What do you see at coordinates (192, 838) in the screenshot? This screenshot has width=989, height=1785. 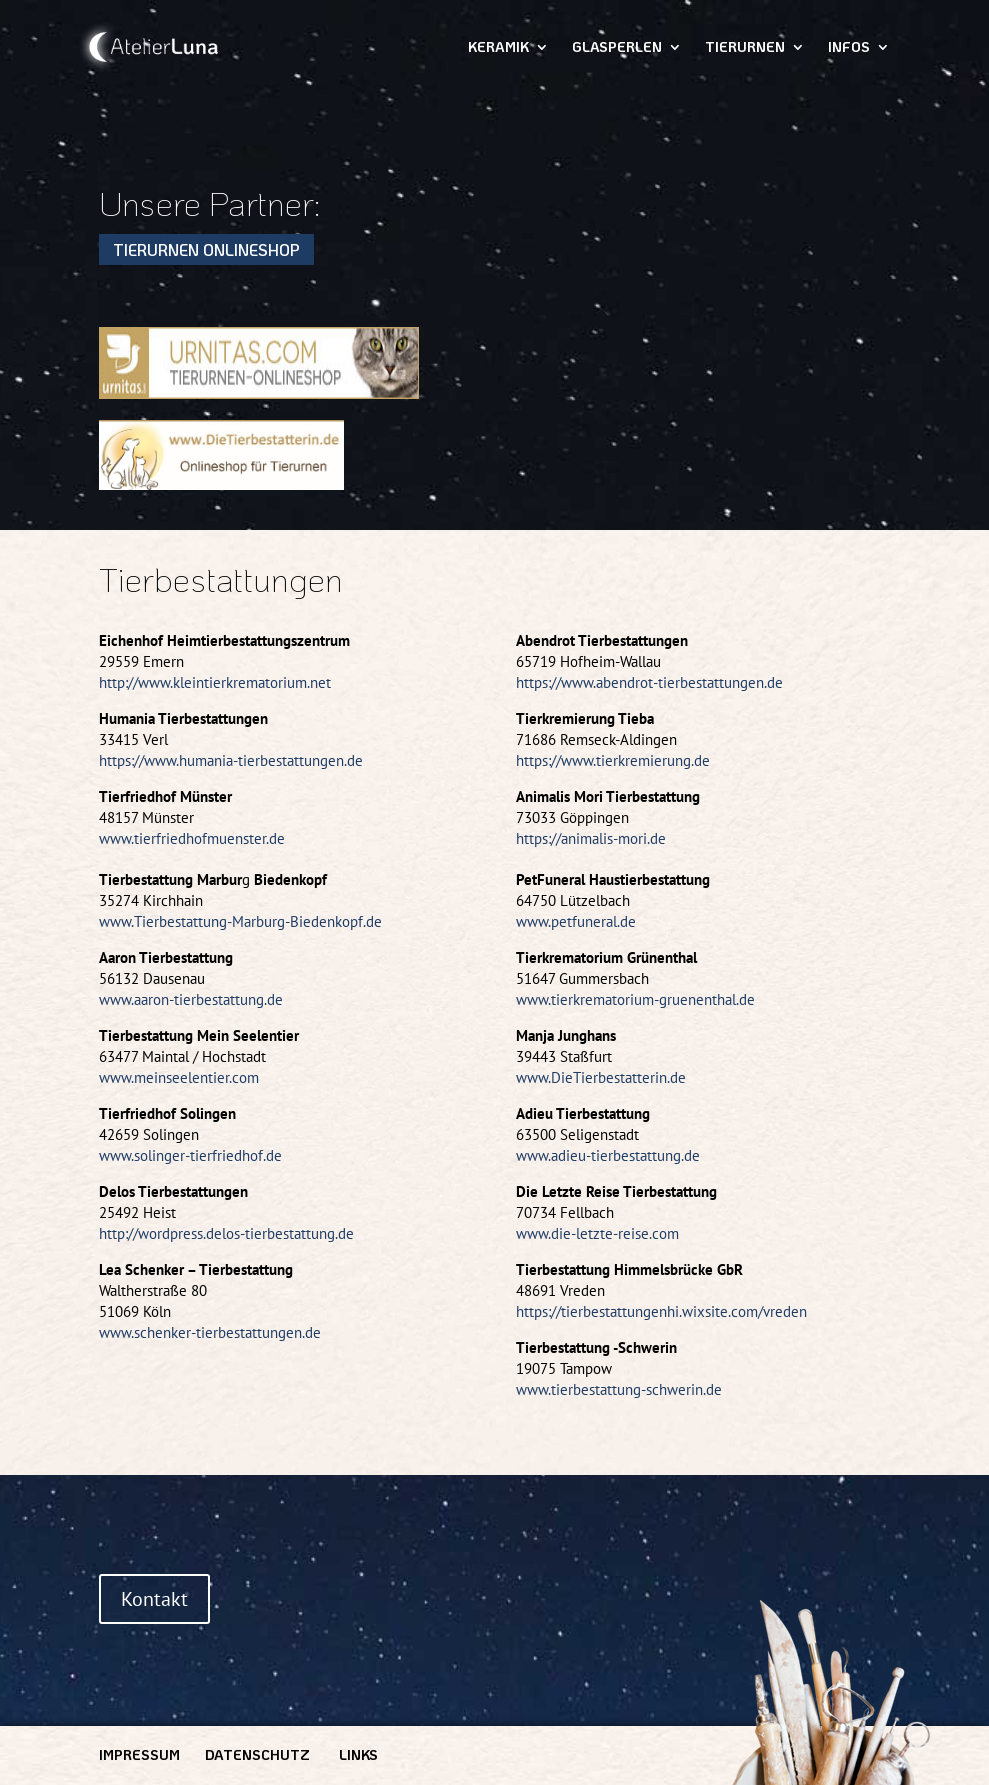 I see `www.tierfriedhofmuenster.de` at bounding box center [192, 838].